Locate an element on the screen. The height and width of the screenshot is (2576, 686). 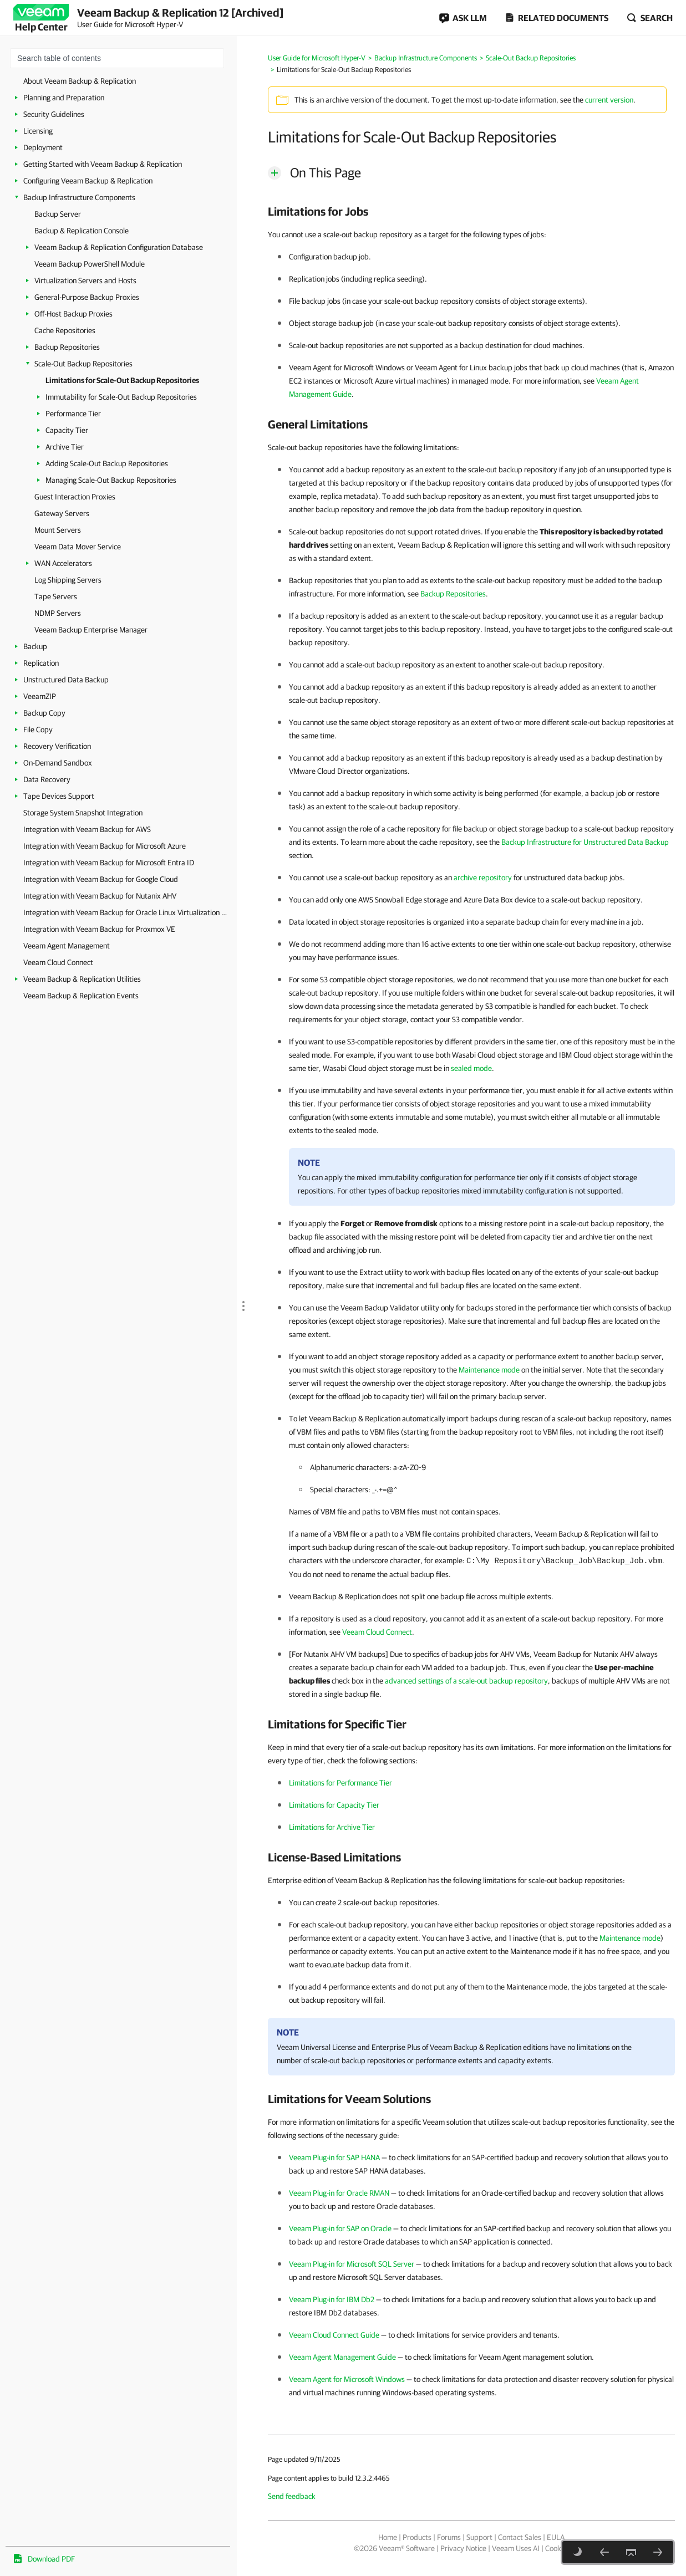
Unstructured Data Backup is located at coordinates (66, 679).